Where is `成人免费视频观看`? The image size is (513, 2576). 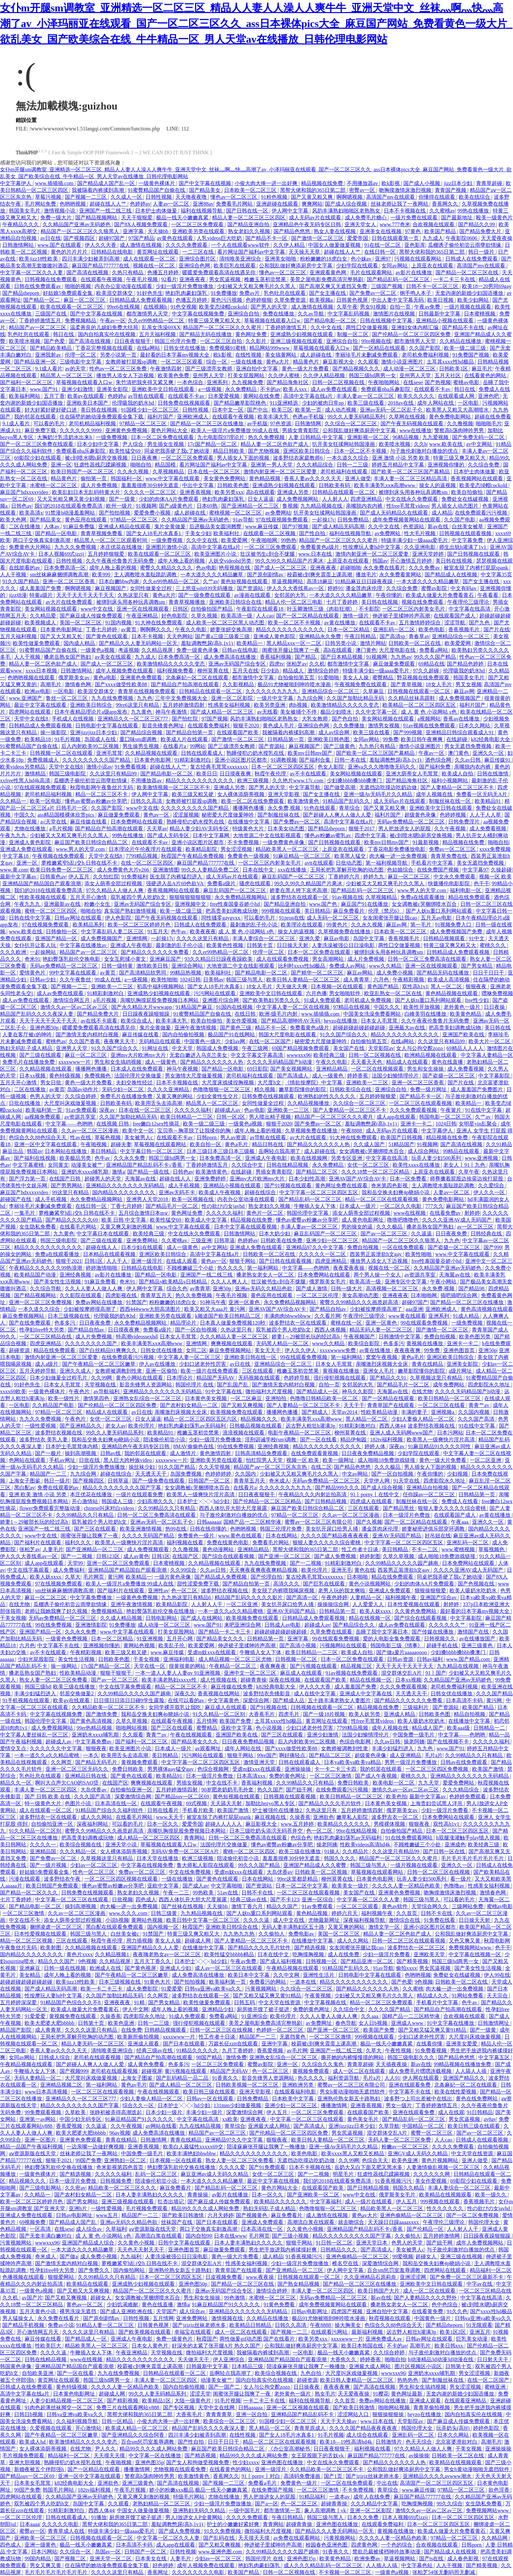
成人免费视频观看 is located at coordinates (148, 1549).